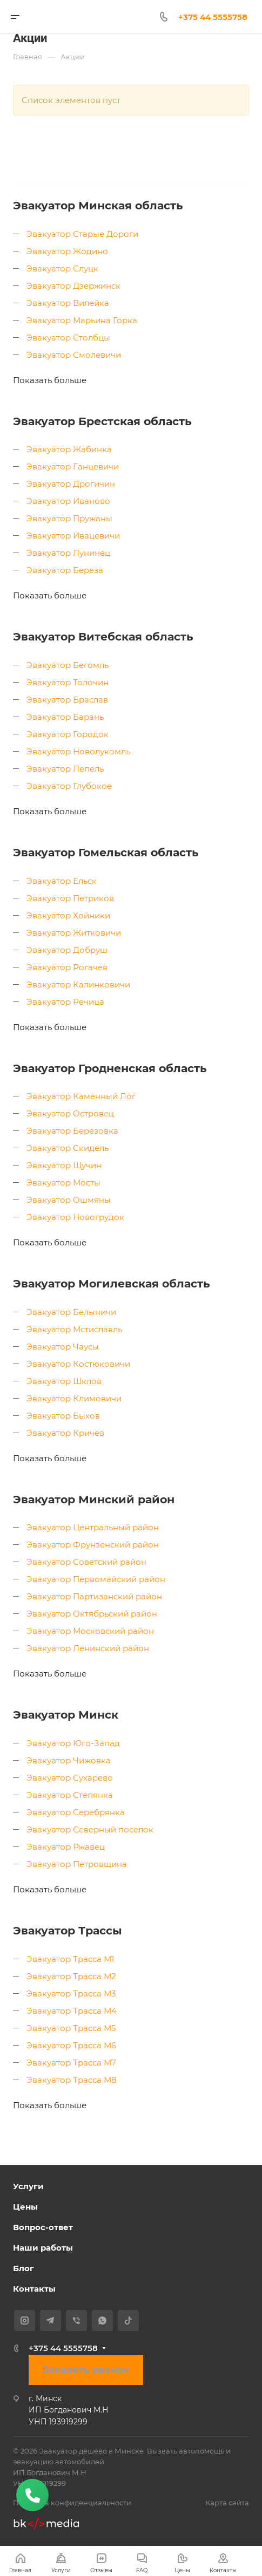 The width and height of the screenshot is (262, 2576). Describe the element at coordinates (74, 1329) in the screenshot. I see `Эвакуатор Мстиславль` at that location.